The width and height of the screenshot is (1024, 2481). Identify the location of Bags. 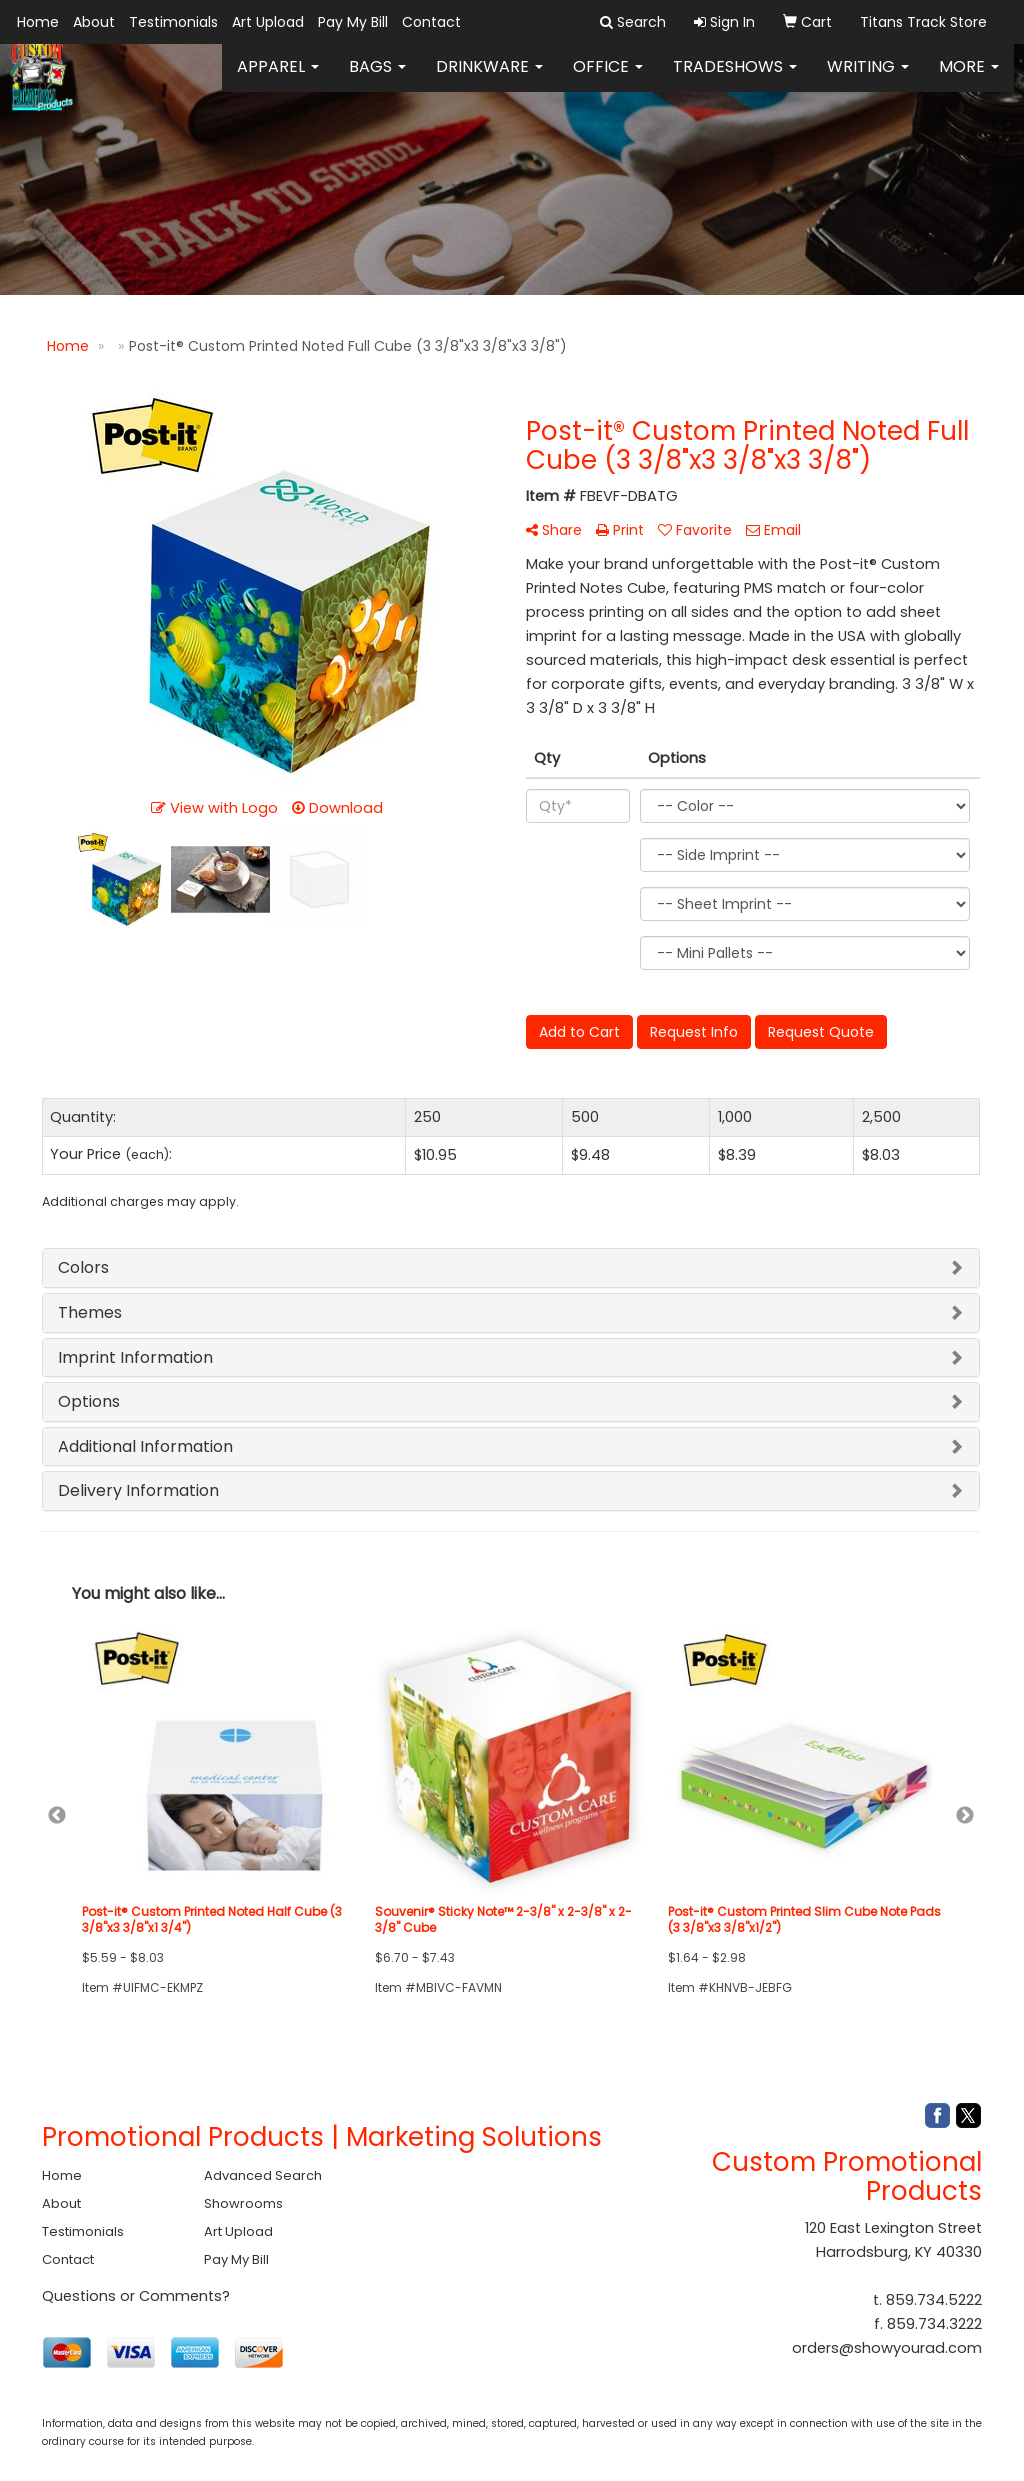
(377, 79).